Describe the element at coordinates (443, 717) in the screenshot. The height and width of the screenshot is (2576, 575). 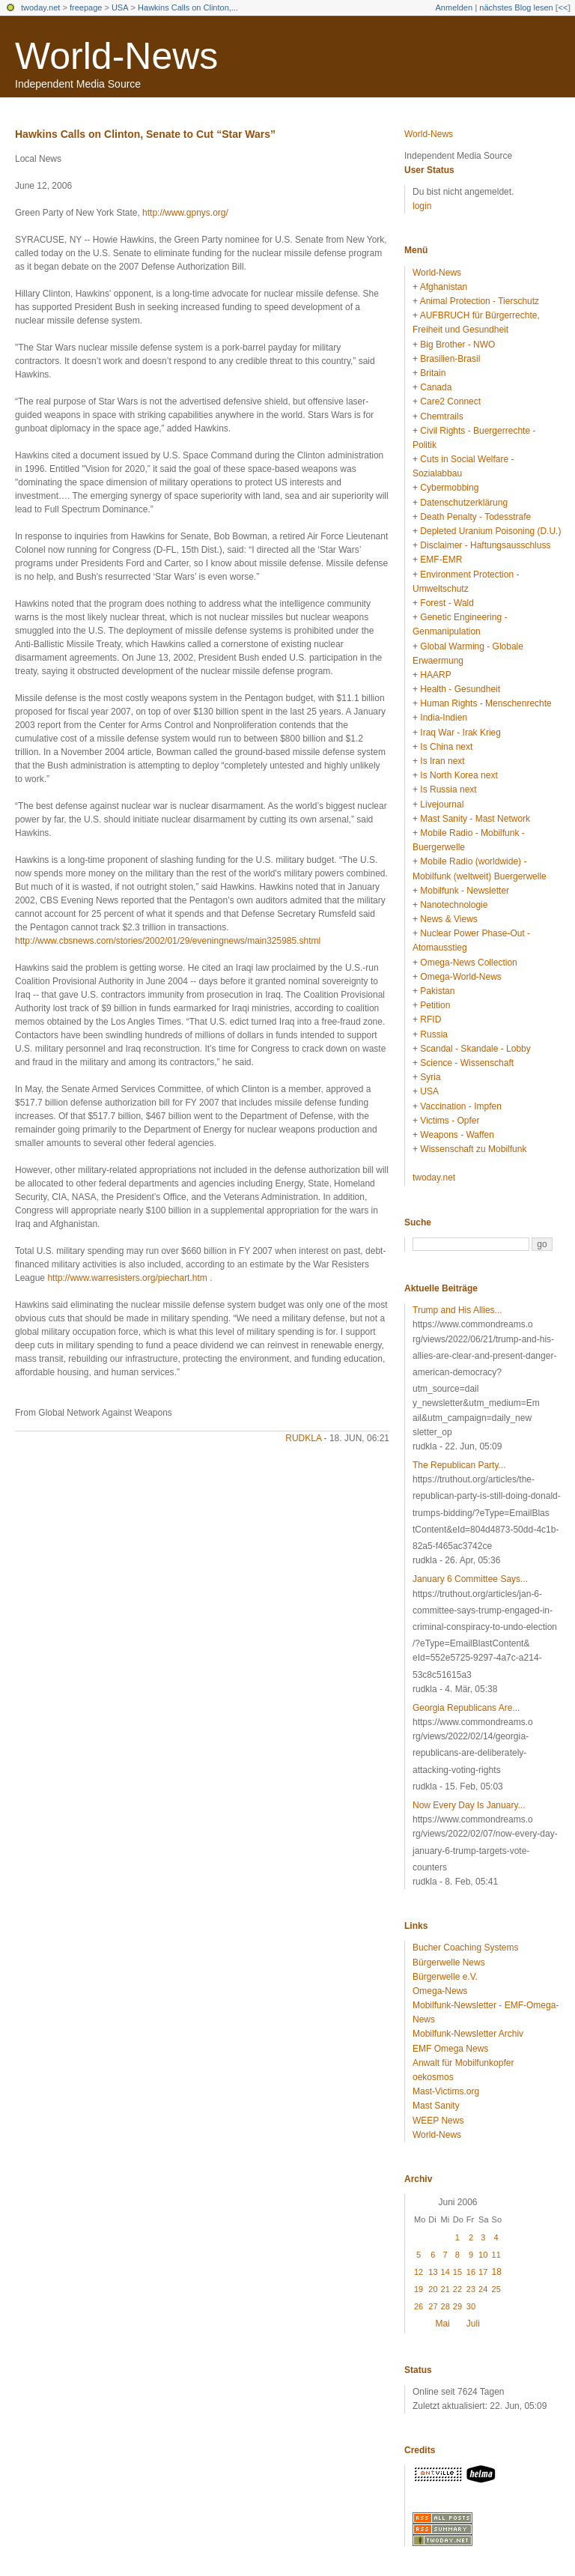
I see `India-Indien` at that location.